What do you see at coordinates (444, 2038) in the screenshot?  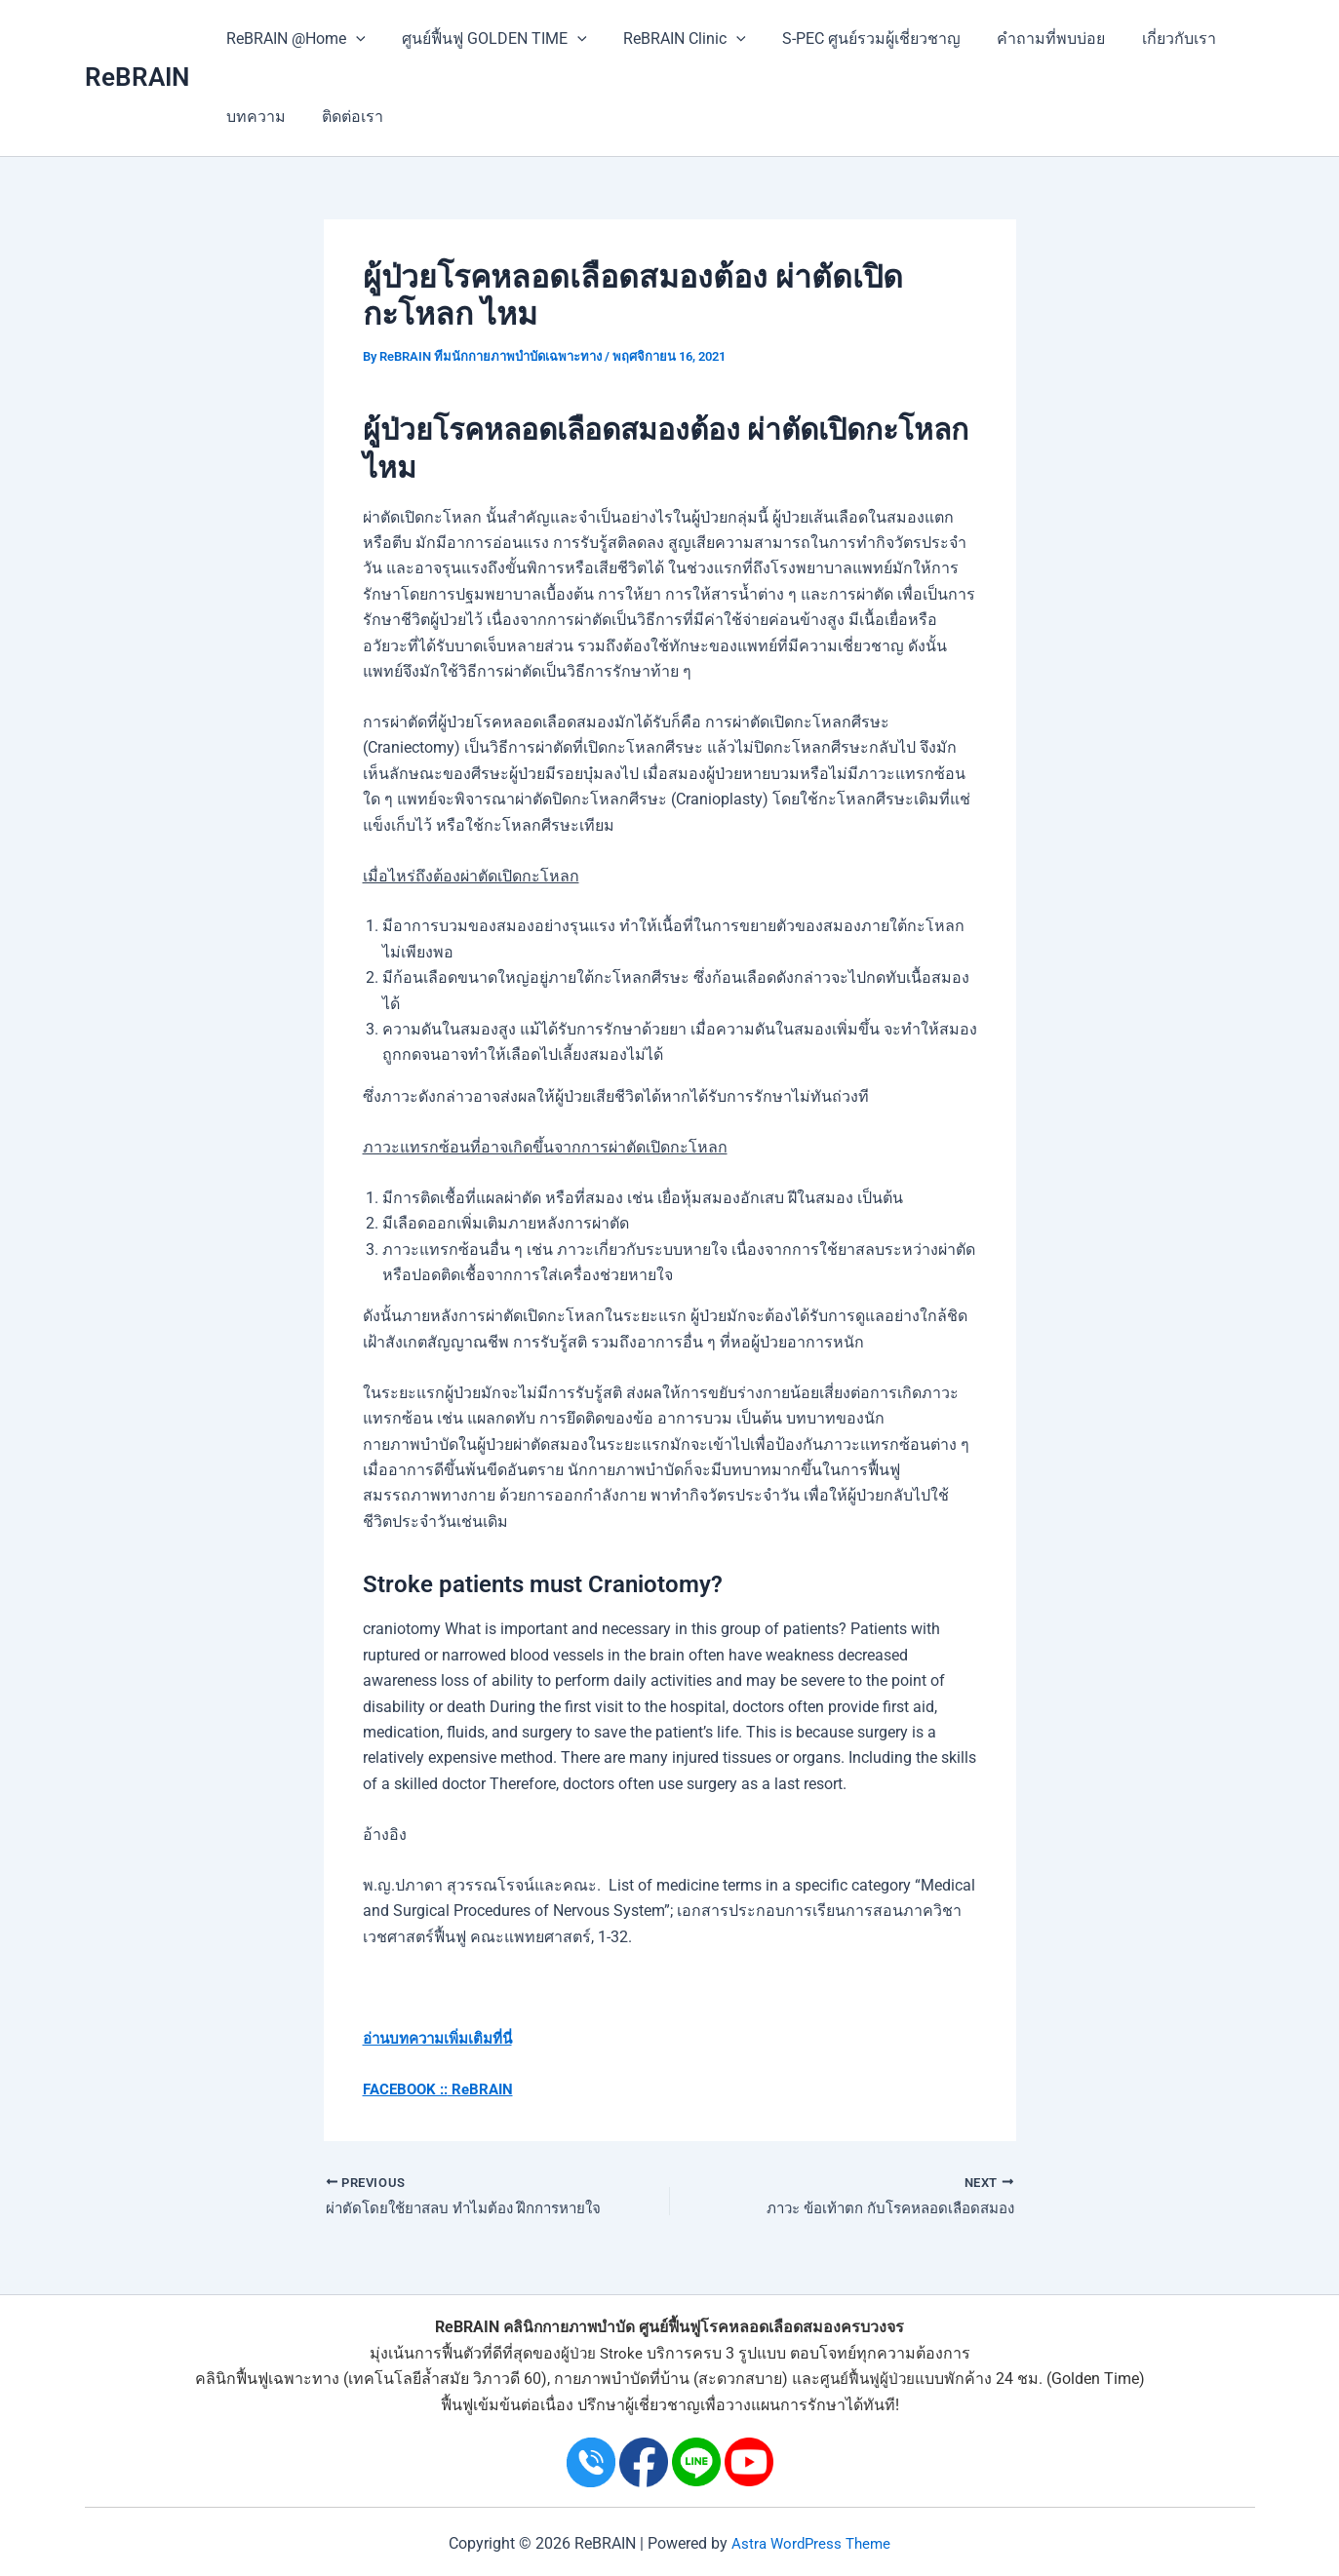 I see `อ่านบทความเพิ่มเติมที่นี่` at bounding box center [444, 2038].